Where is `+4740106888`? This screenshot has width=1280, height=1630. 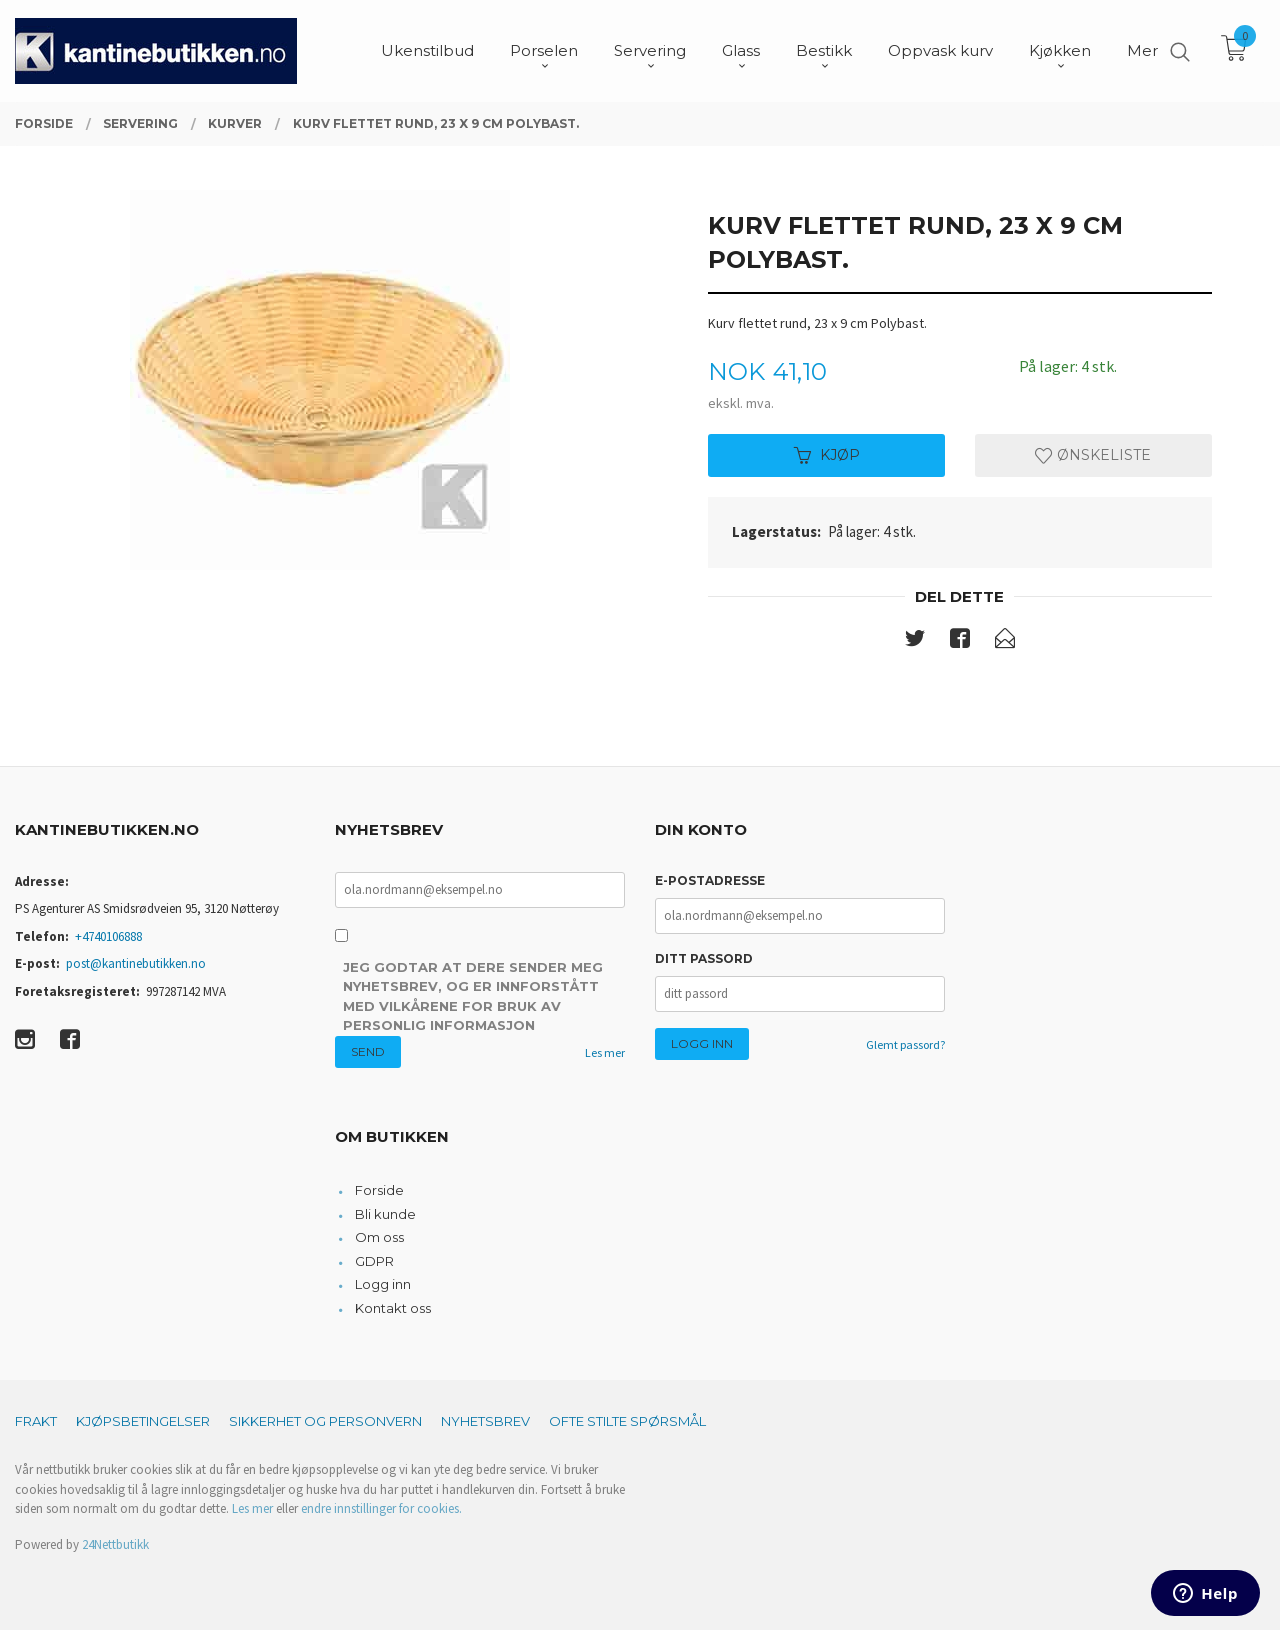
+4740106888 is located at coordinates (108, 936).